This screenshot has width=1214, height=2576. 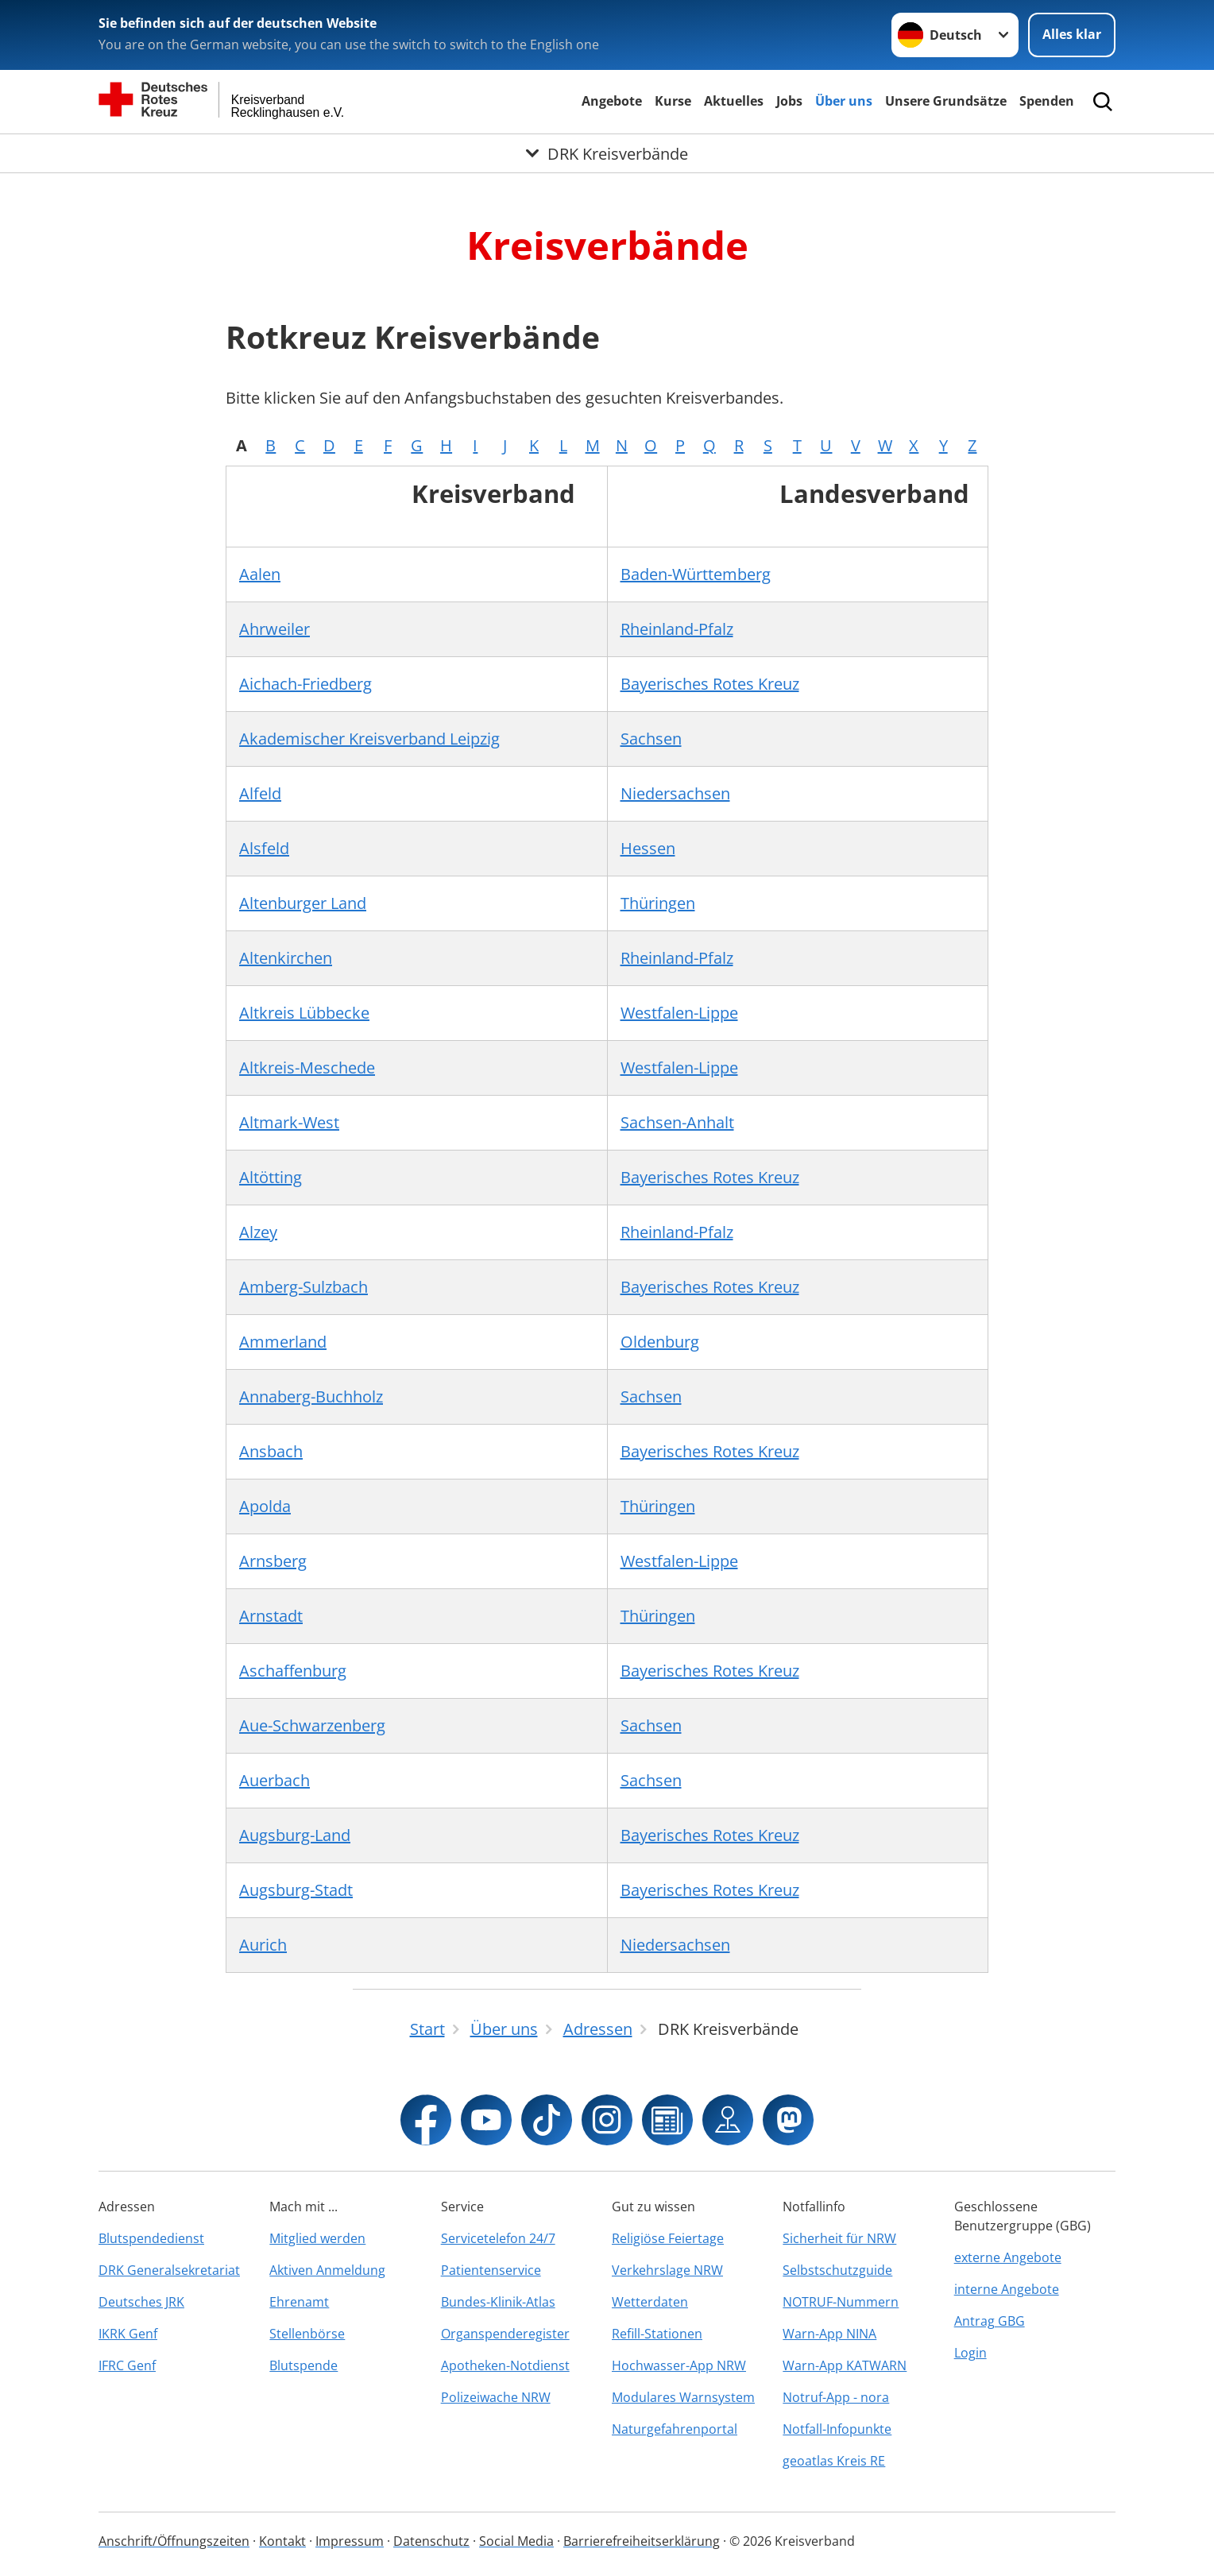 What do you see at coordinates (273, 1561) in the screenshot?
I see `Arnsberg` at bounding box center [273, 1561].